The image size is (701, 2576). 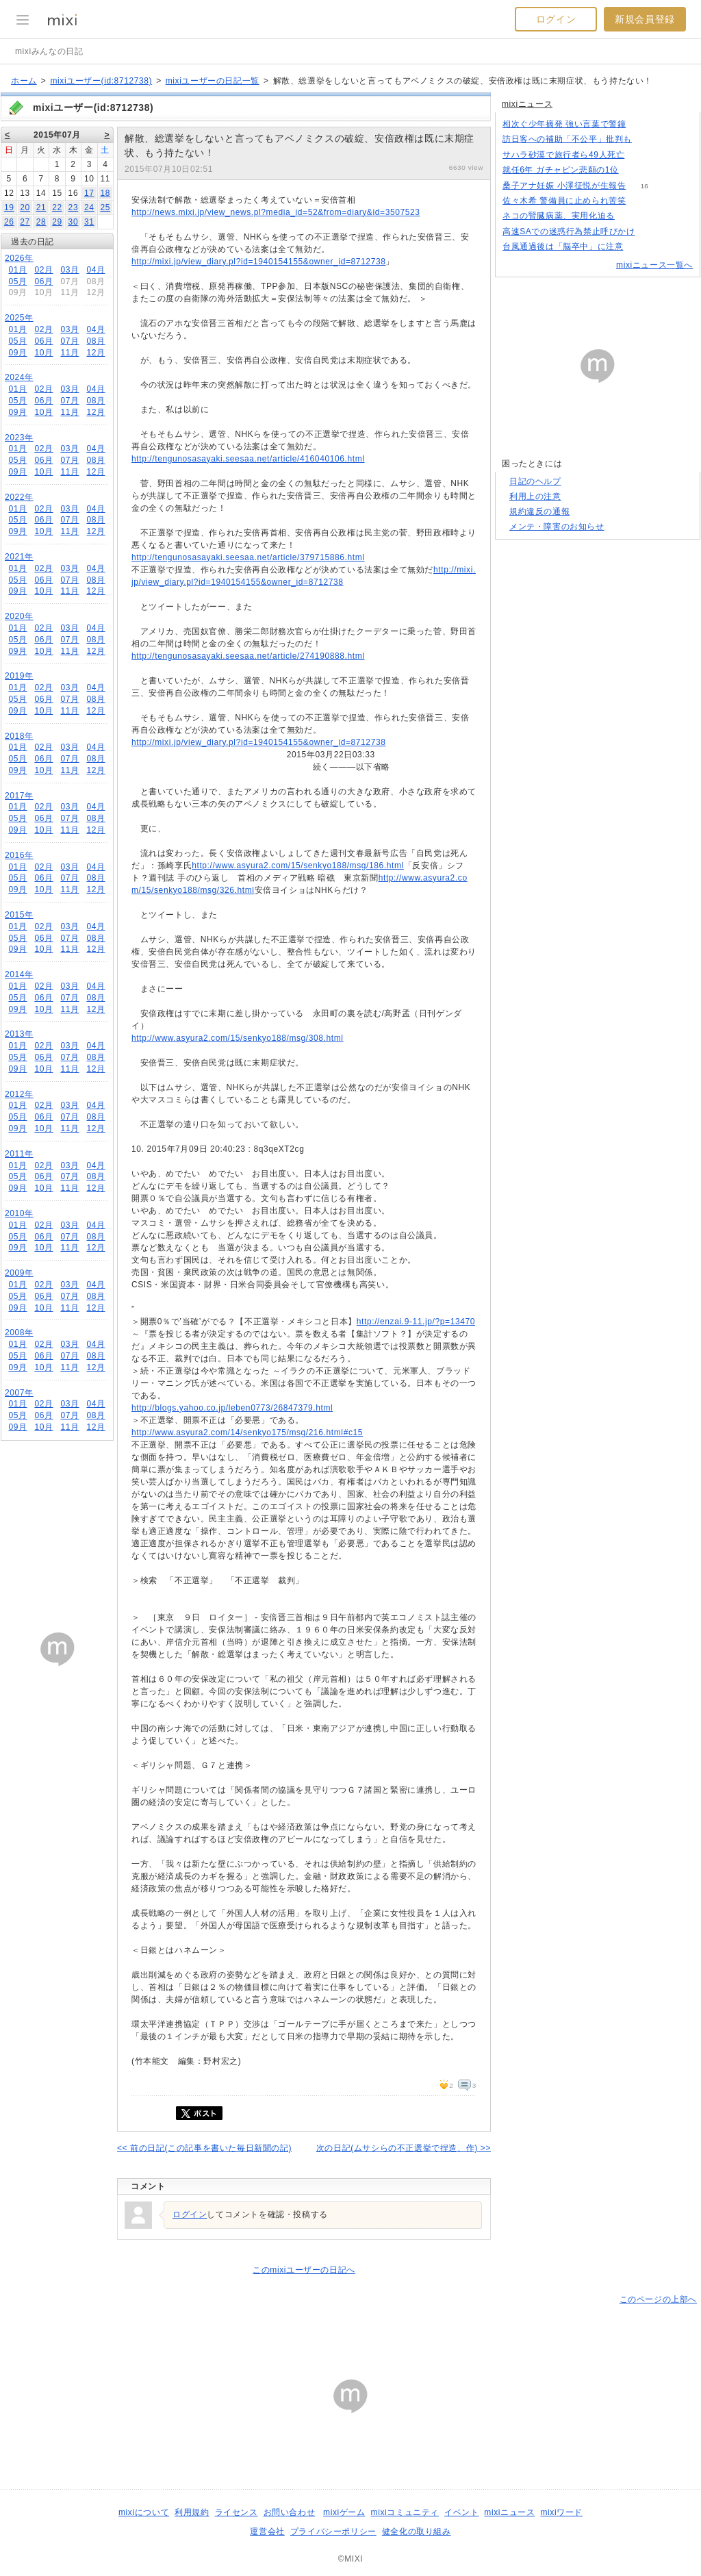 What do you see at coordinates (564, 124) in the screenshot?
I see `相次ぐ少年摘発 強い言葉で警鐘` at bounding box center [564, 124].